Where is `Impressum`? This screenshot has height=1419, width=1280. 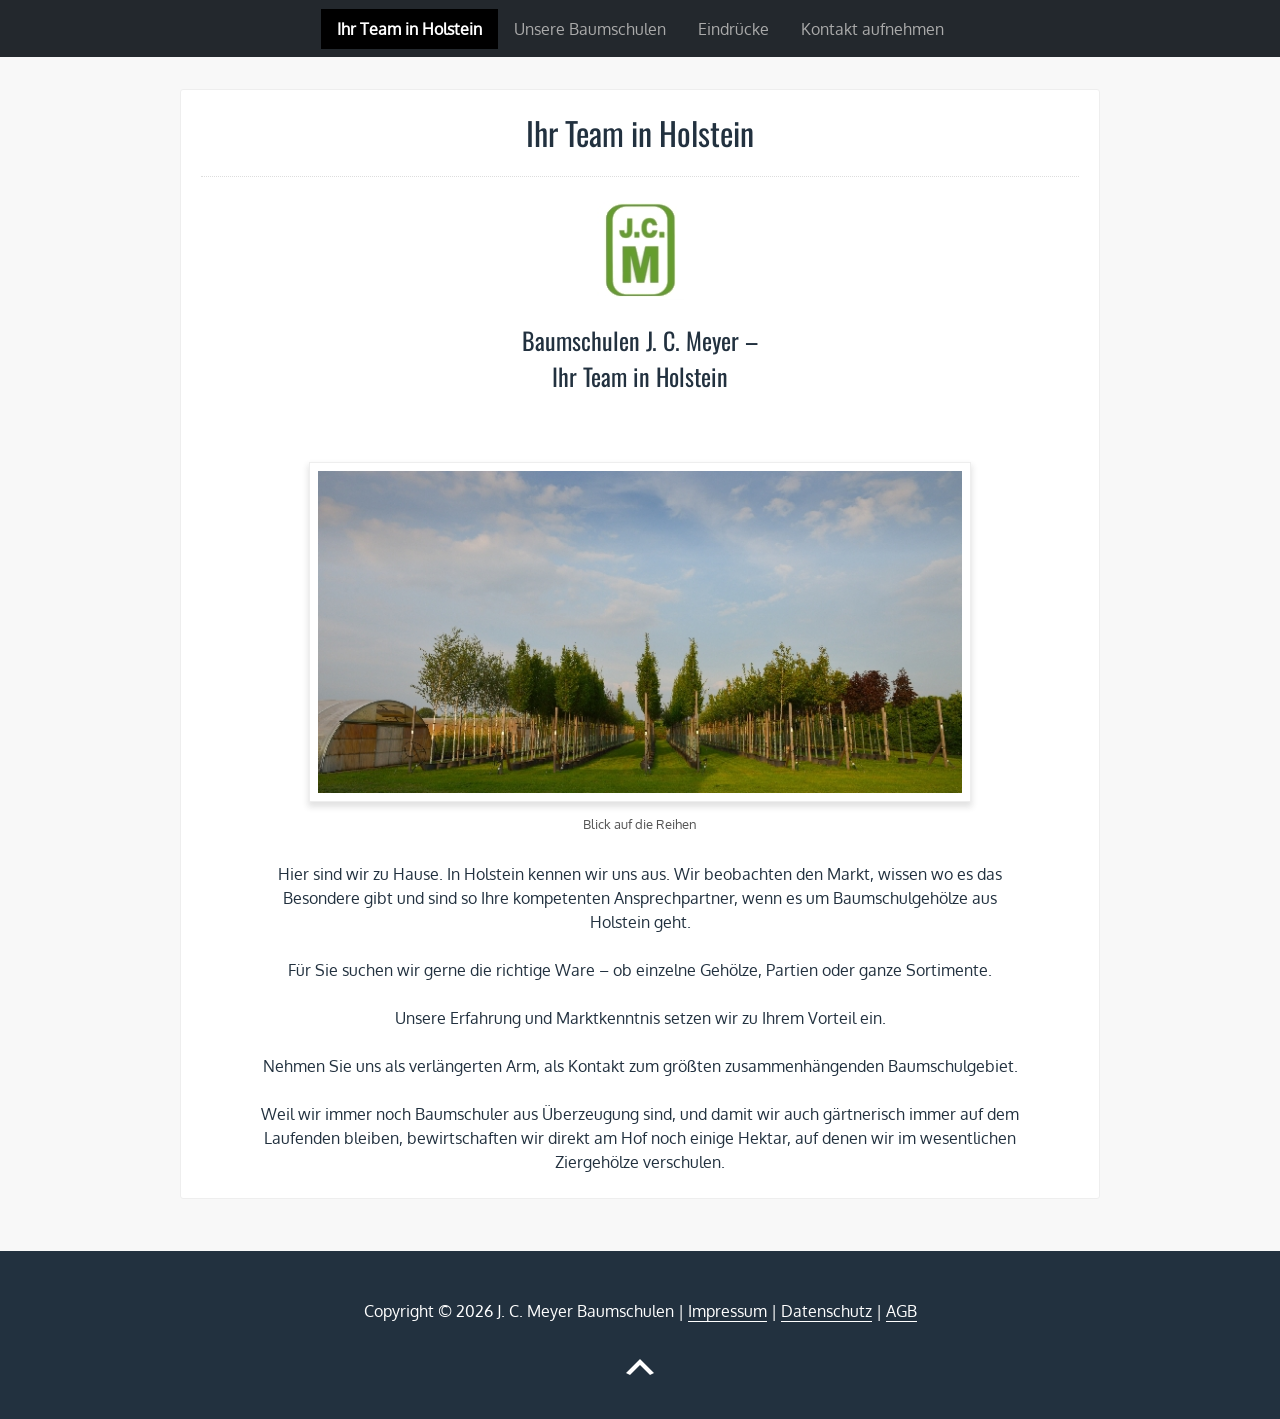 Impressum is located at coordinates (727, 1311).